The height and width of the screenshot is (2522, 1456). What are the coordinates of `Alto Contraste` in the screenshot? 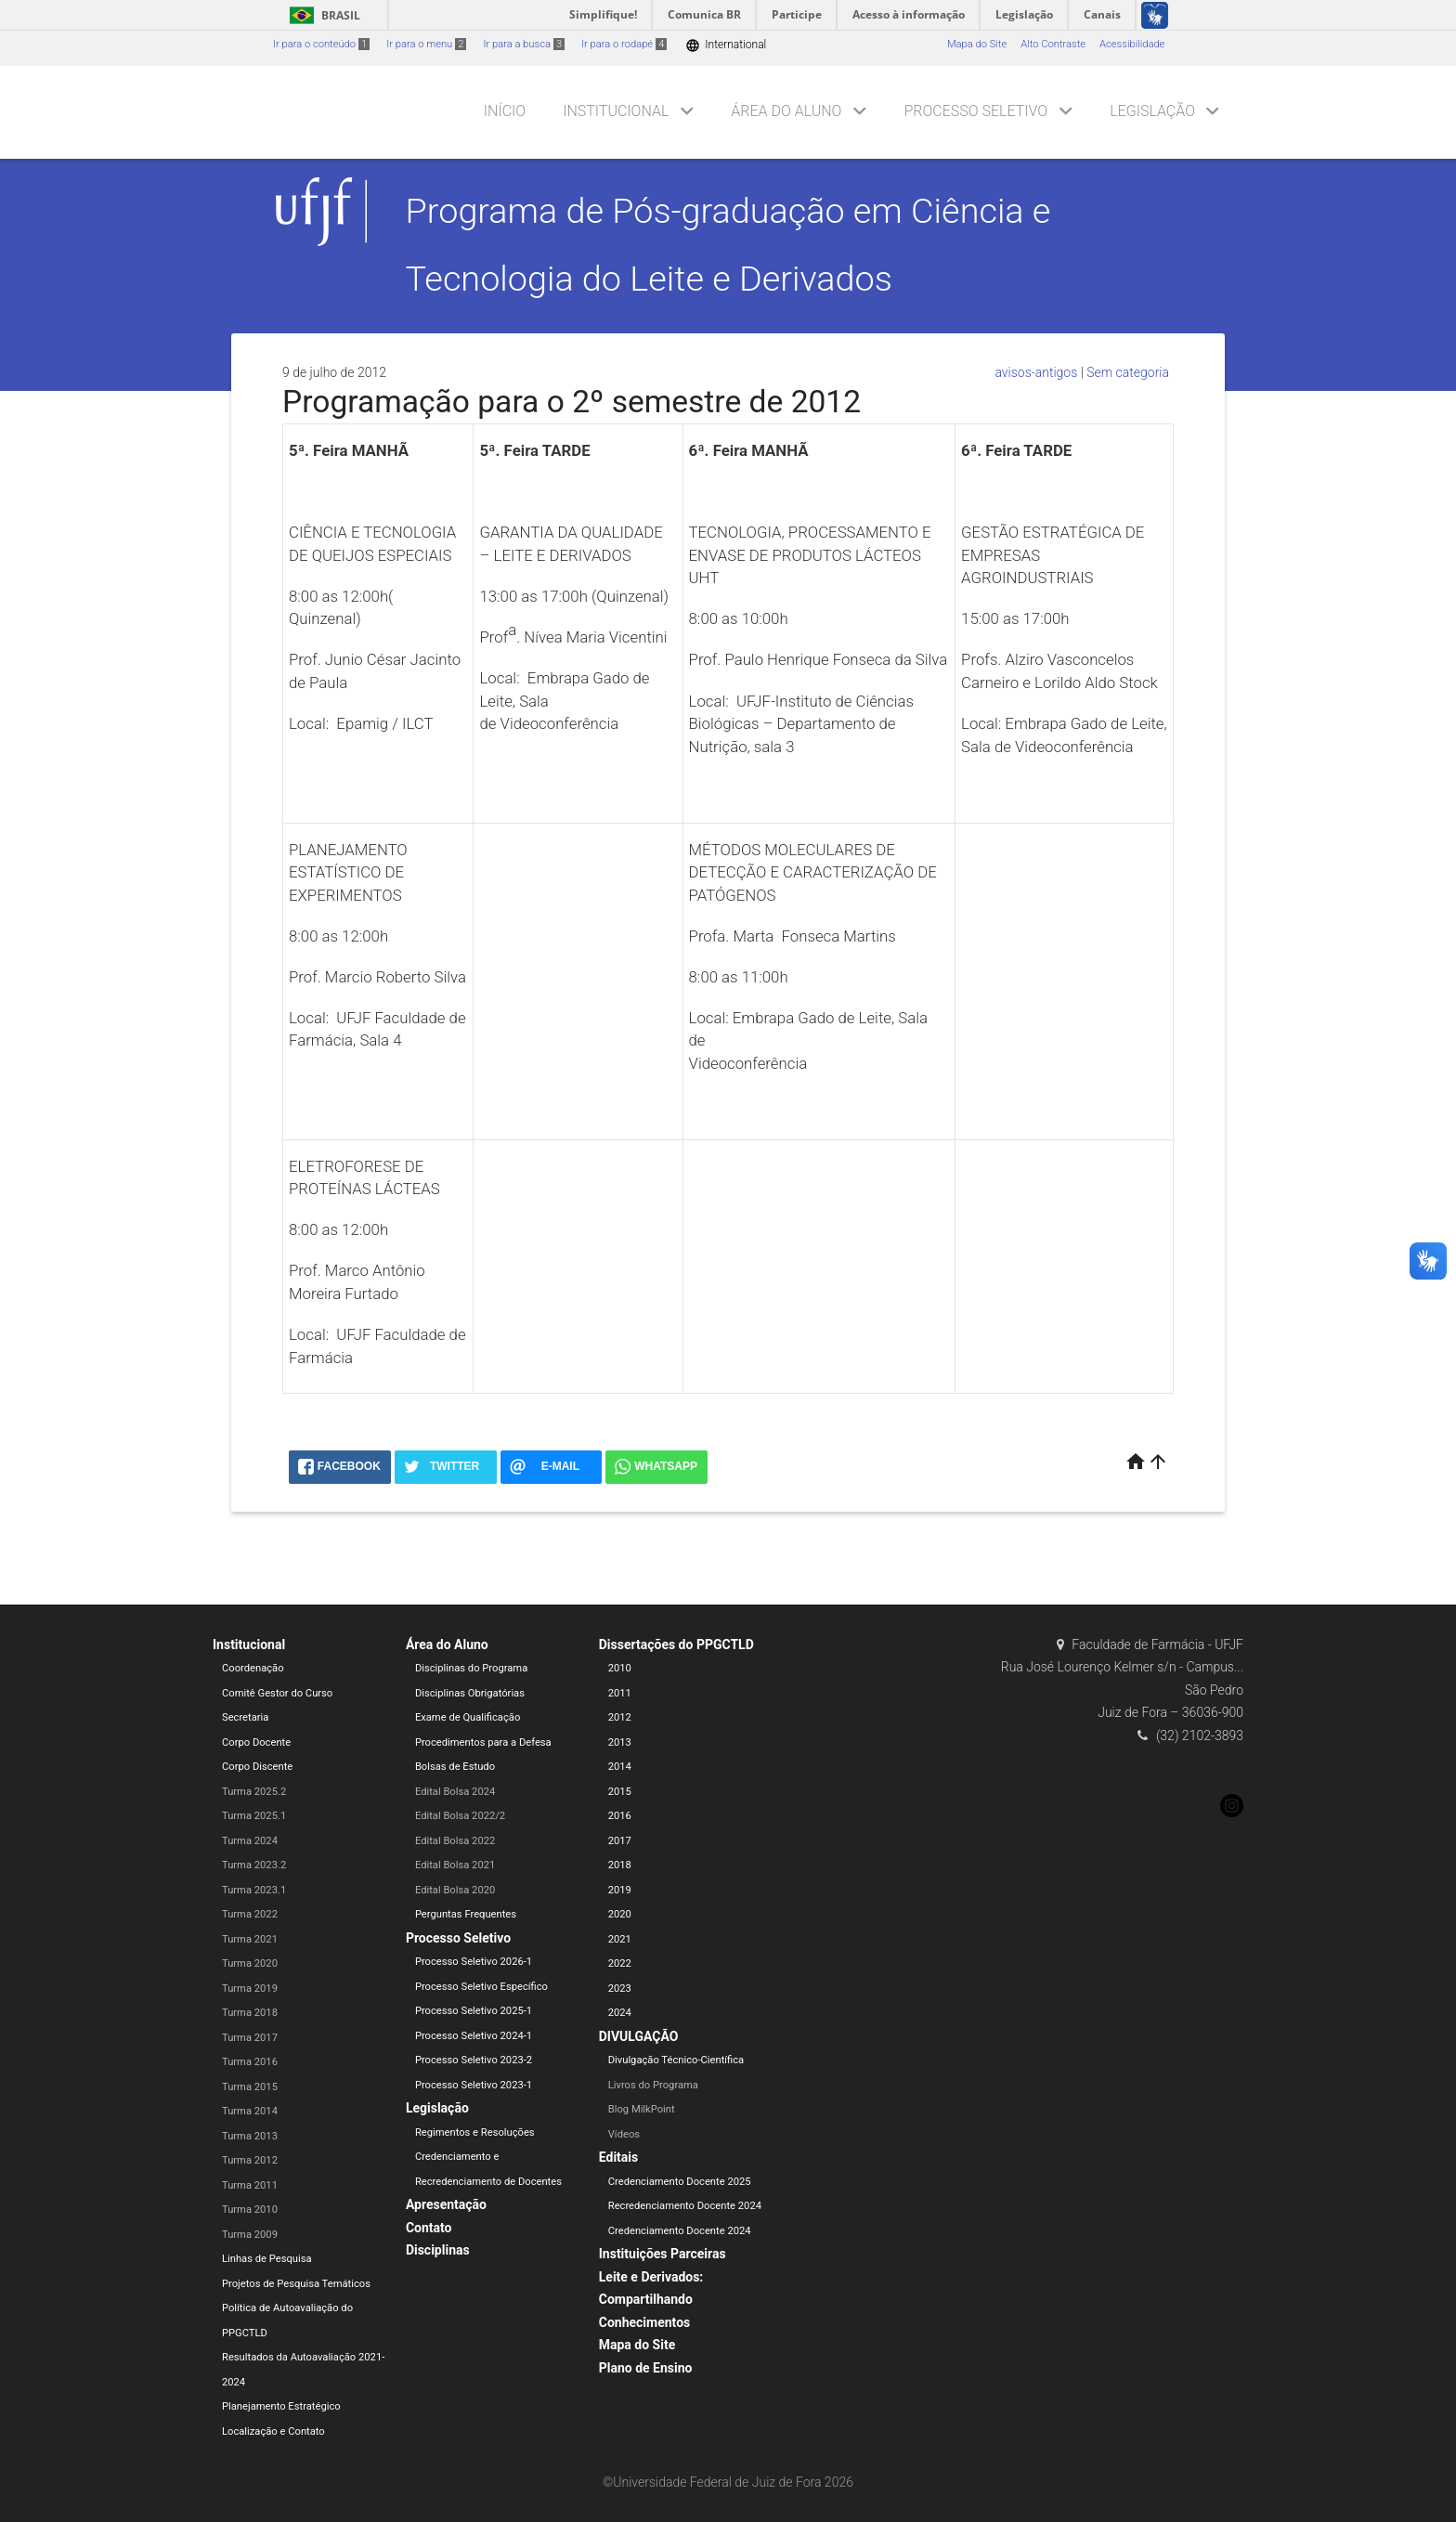 It's located at (1053, 44).